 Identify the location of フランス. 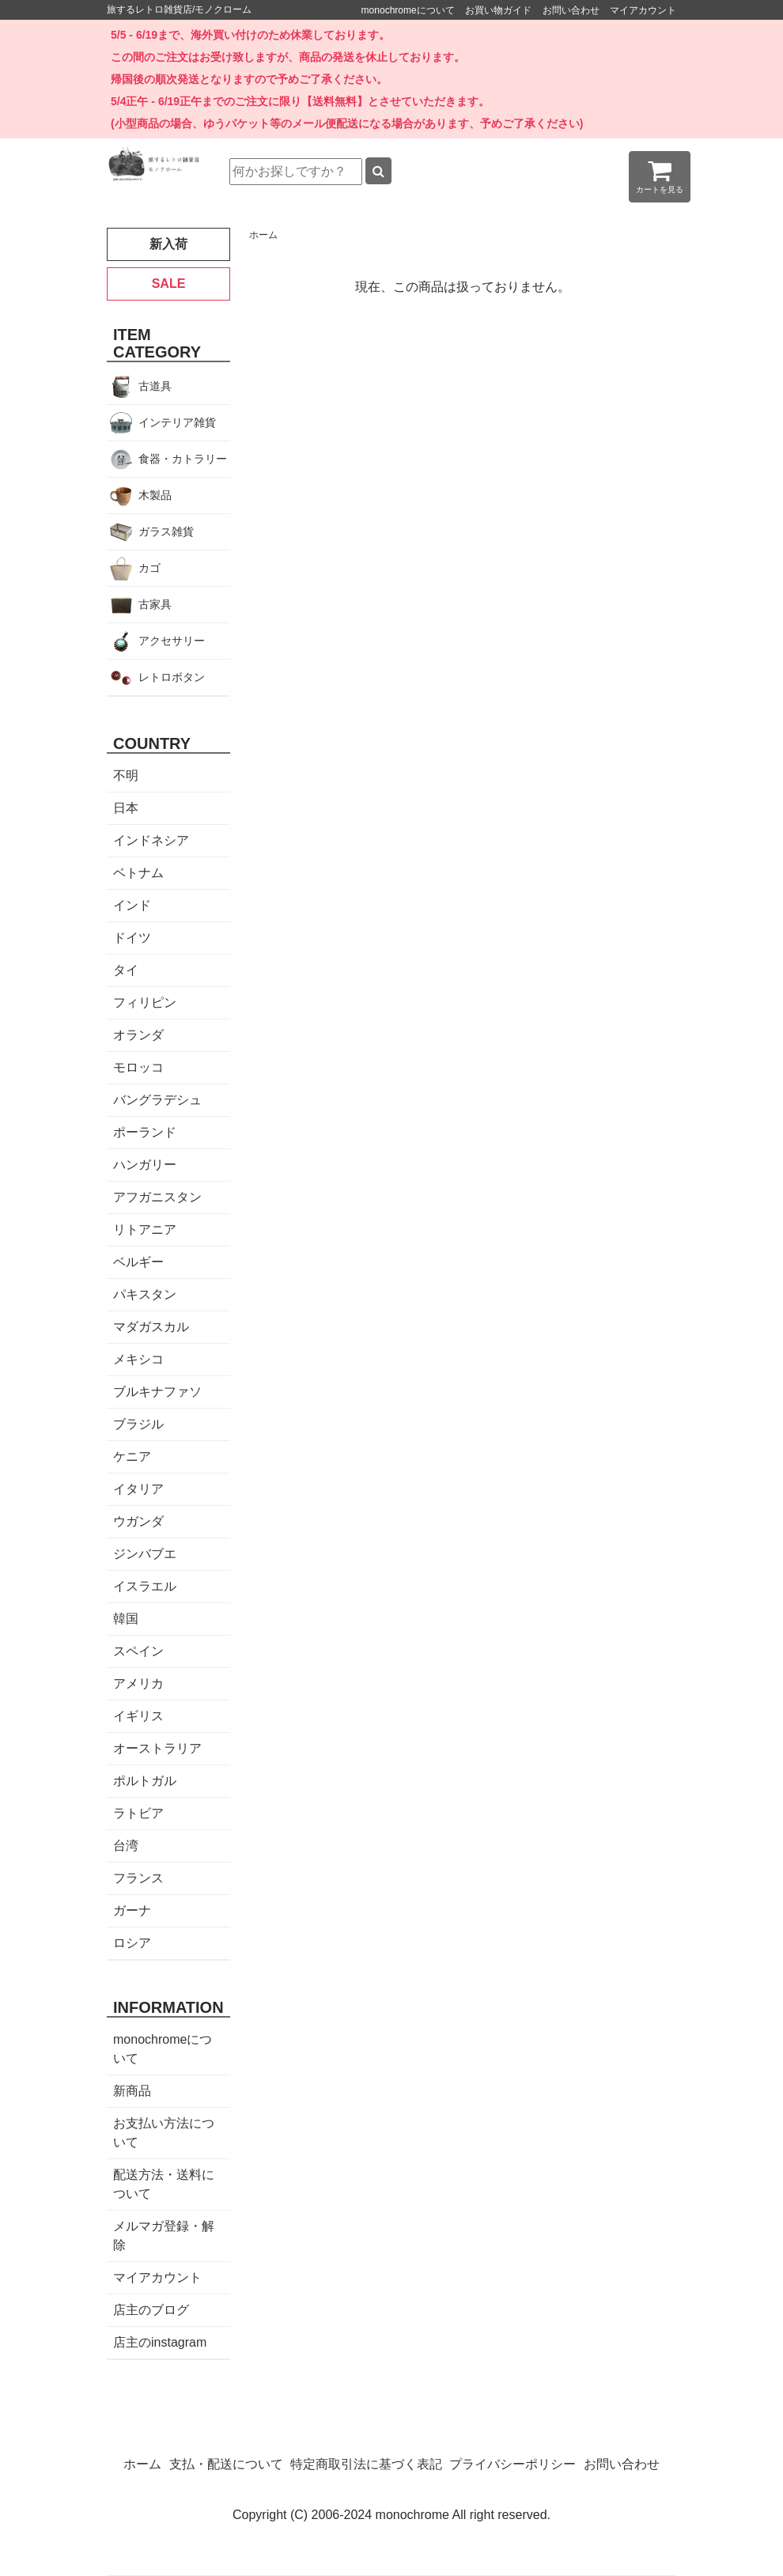
(138, 1878).